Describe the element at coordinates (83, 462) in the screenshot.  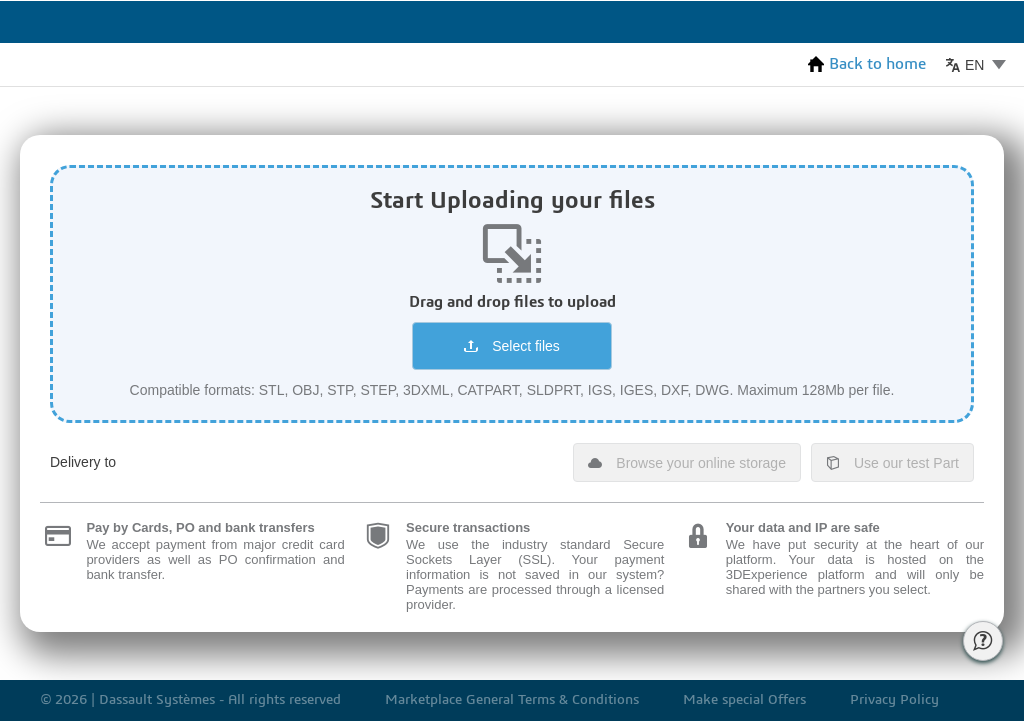
I see `Delivery to` at that location.